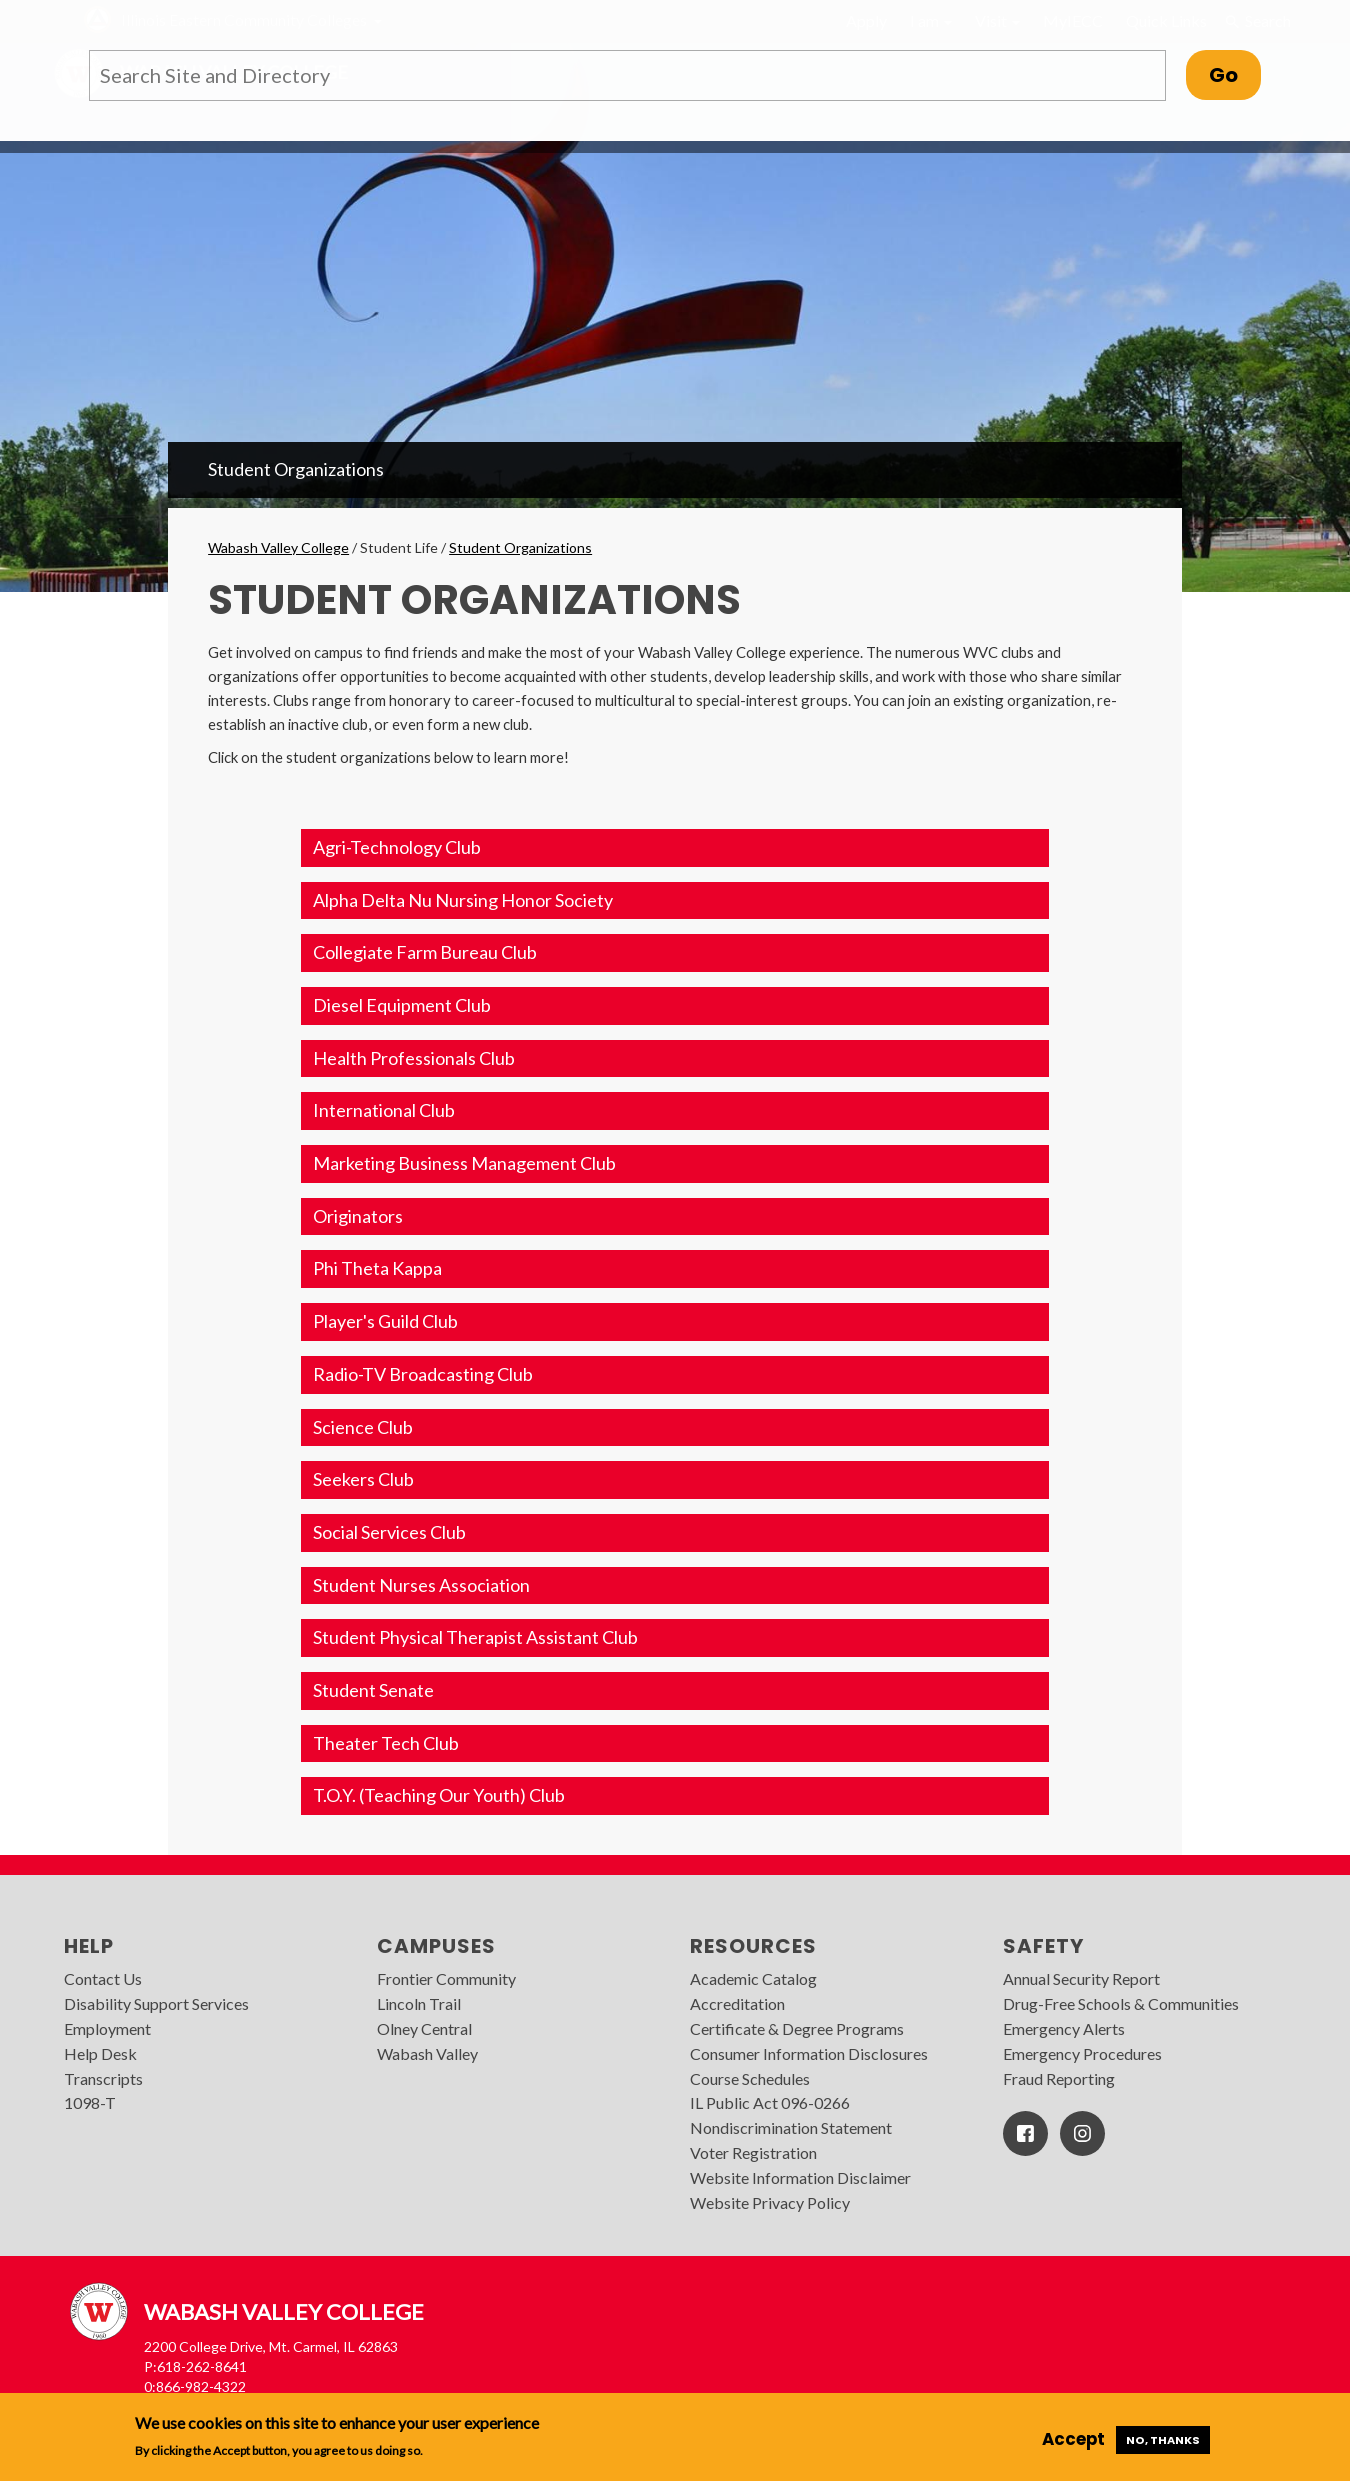 This screenshot has width=1350, height=2481. I want to click on Wabash Valley, so click(427, 2053).